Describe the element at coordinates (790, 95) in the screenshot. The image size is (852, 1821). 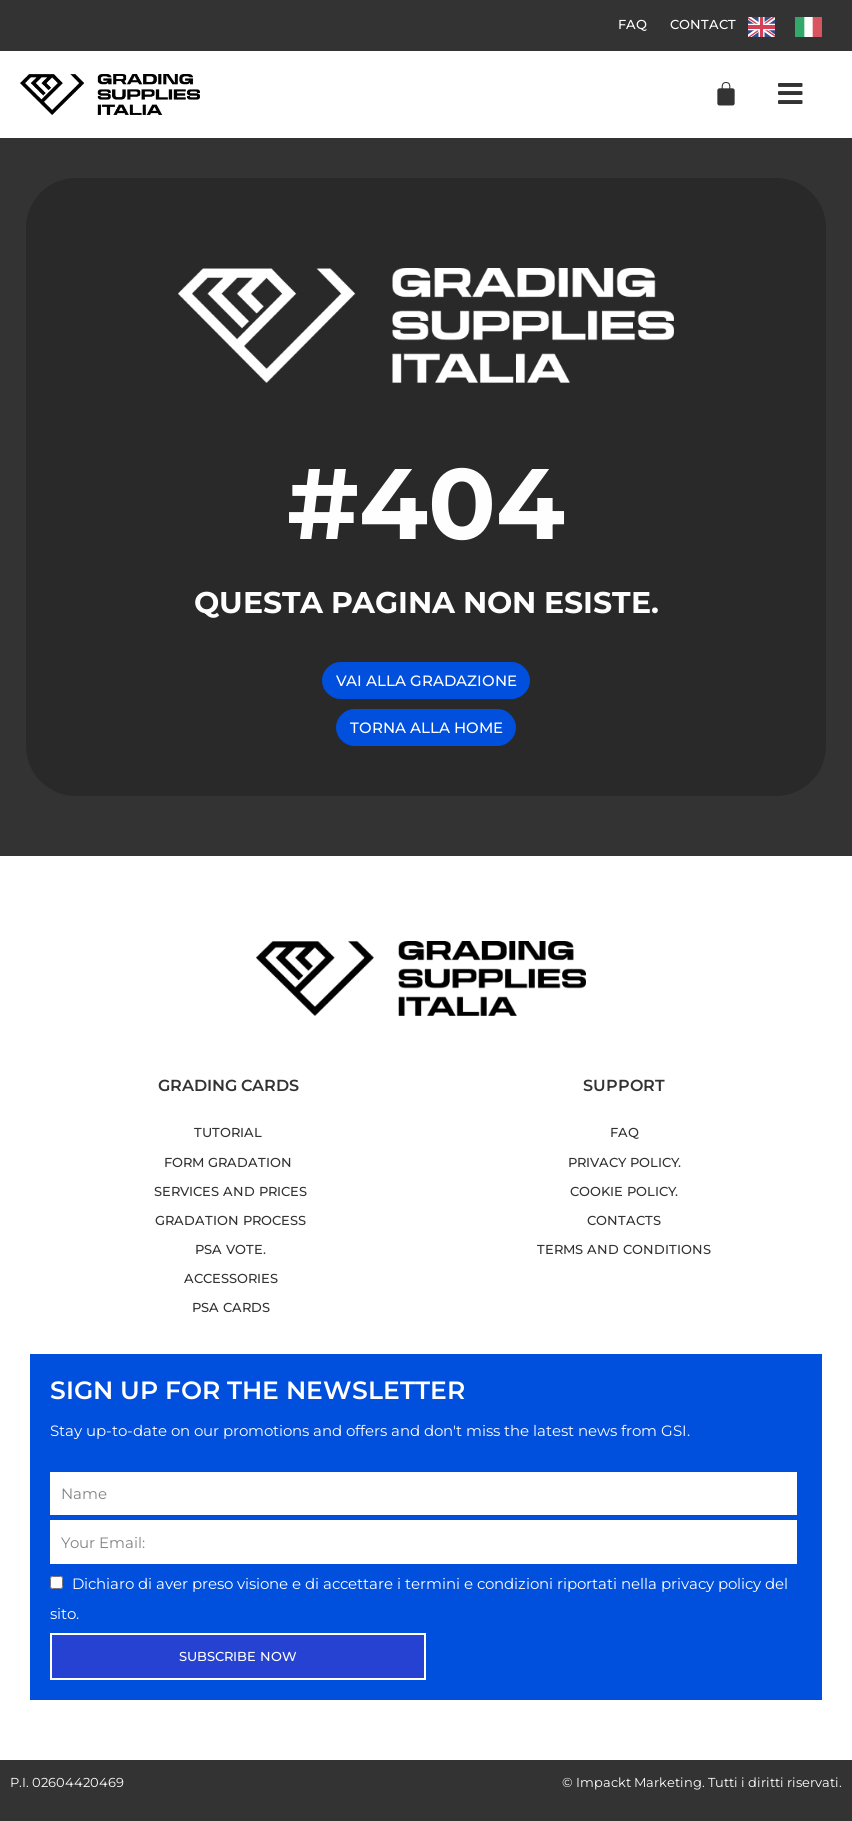
I see `[button]` at that location.